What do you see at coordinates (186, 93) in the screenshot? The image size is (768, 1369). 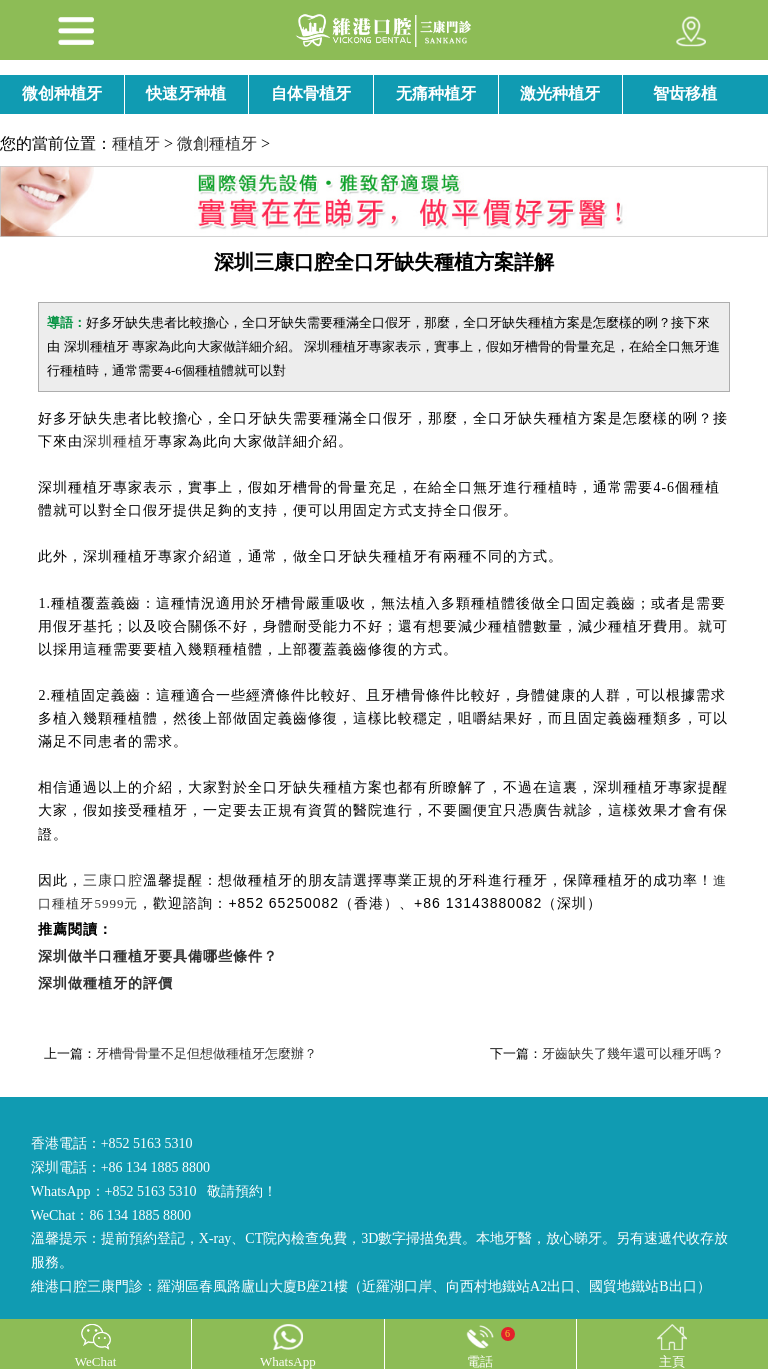 I see `快速牙种植` at bounding box center [186, 93].